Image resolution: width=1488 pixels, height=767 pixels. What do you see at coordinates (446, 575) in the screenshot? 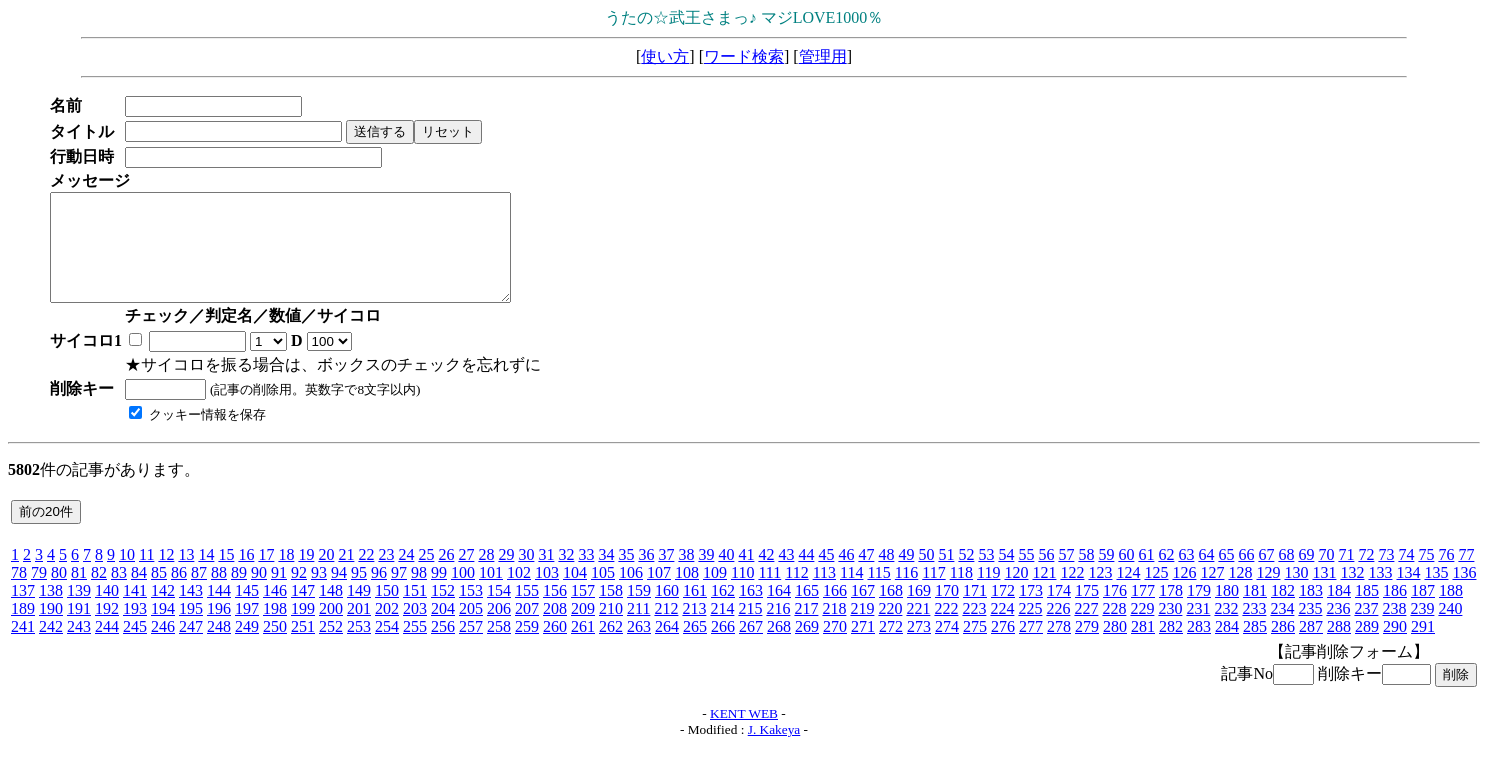
I see `26` at bounding box center [446, 575].